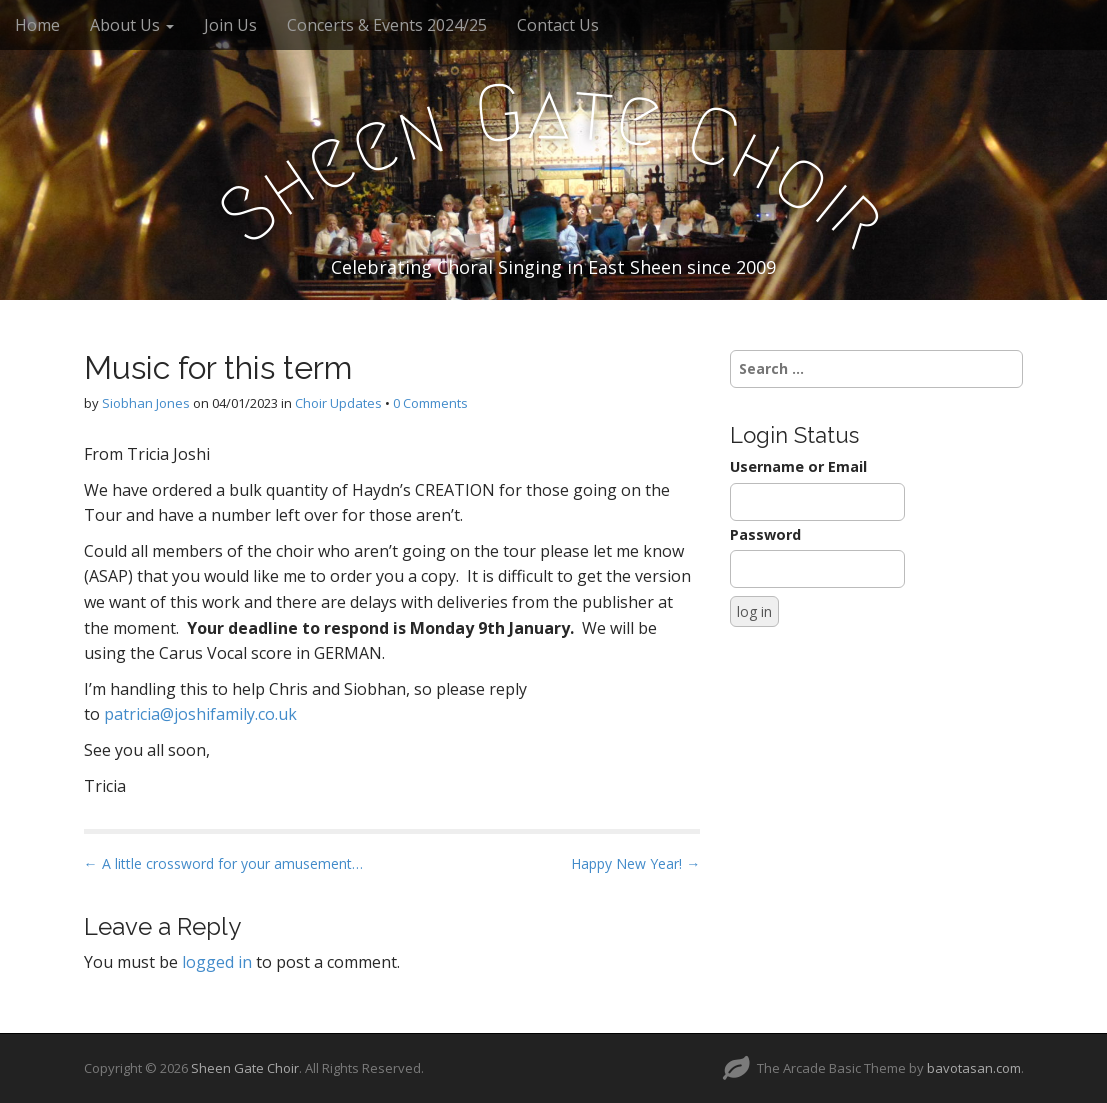 The image size is (1107, 1103). What do you see at coordinates (132, 25) in the screenshot?
I see `About Us` at bounding box center [132, 25].